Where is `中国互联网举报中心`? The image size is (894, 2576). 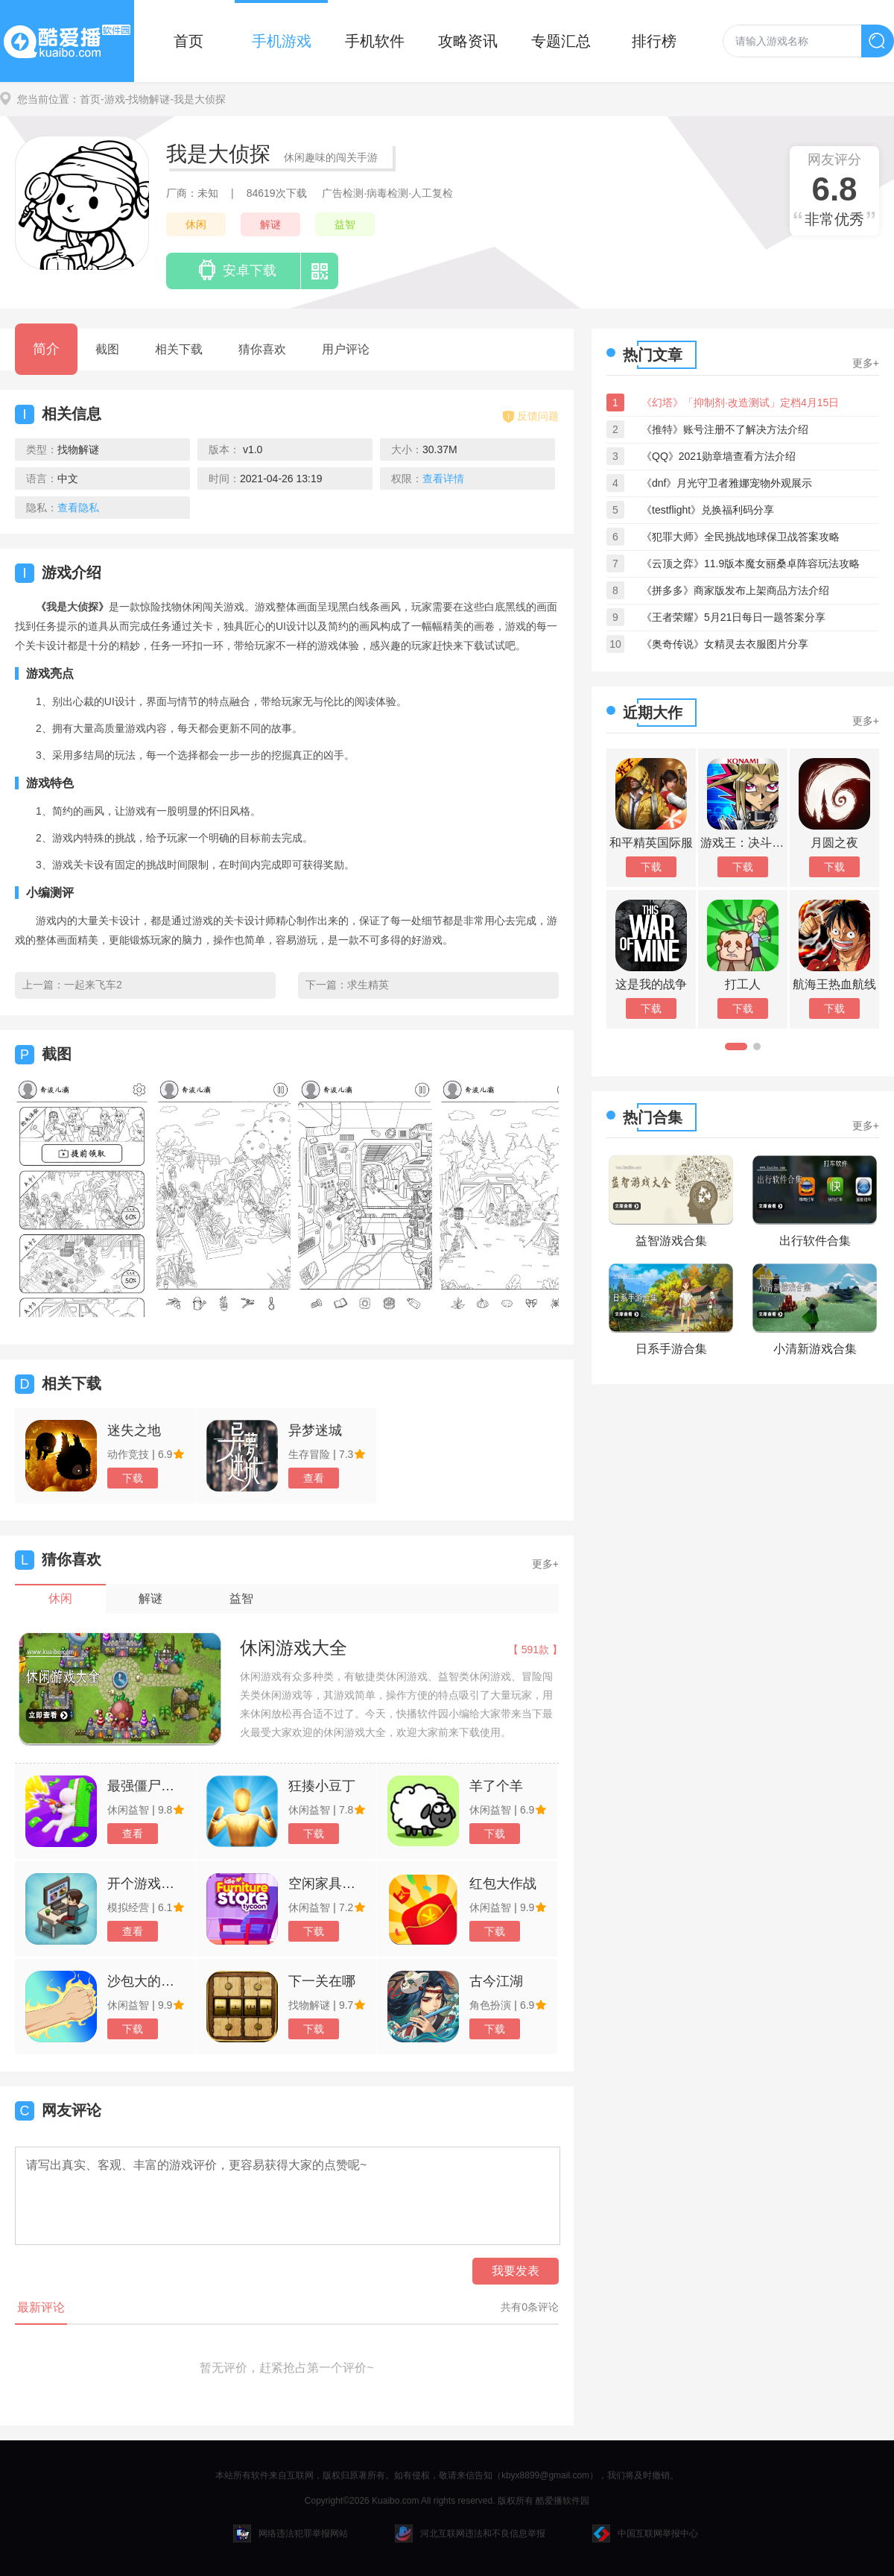 中国互联网举报中心 is located at coordinates (645, 2533).